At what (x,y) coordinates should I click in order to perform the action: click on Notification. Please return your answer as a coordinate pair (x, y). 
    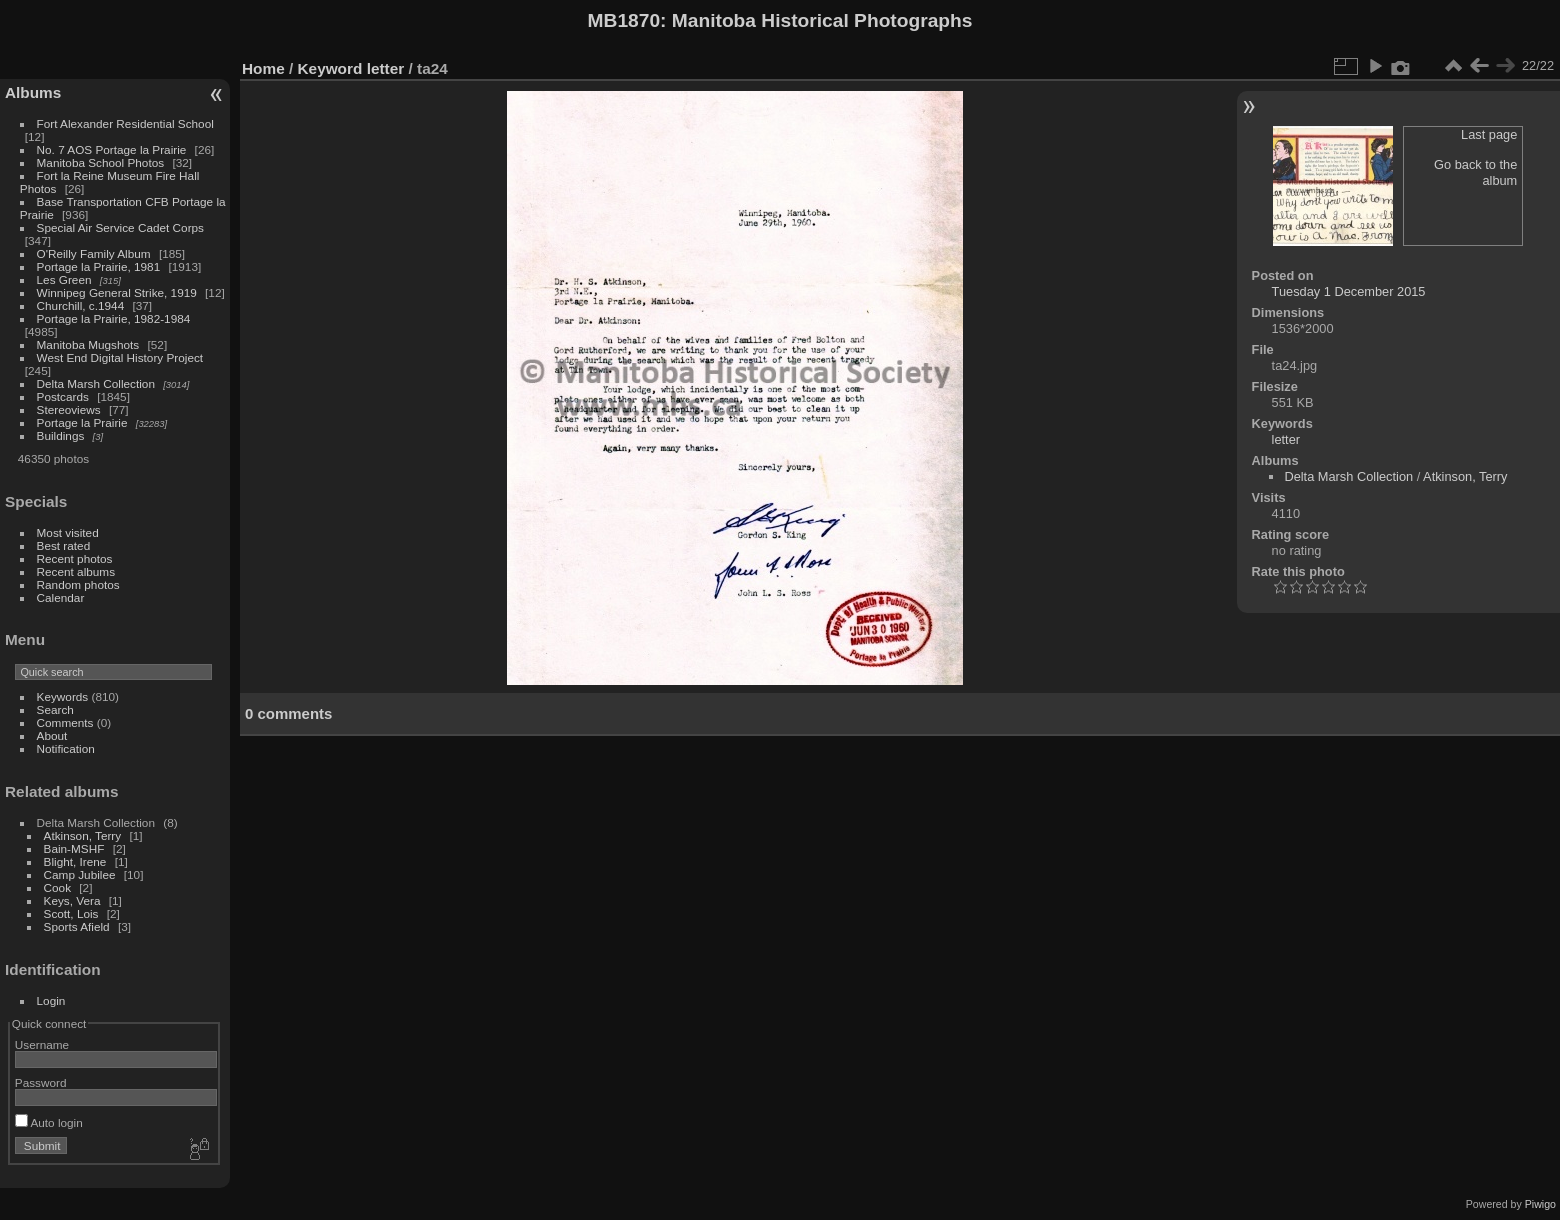
    Looking at the image, I should click on (66, 748).